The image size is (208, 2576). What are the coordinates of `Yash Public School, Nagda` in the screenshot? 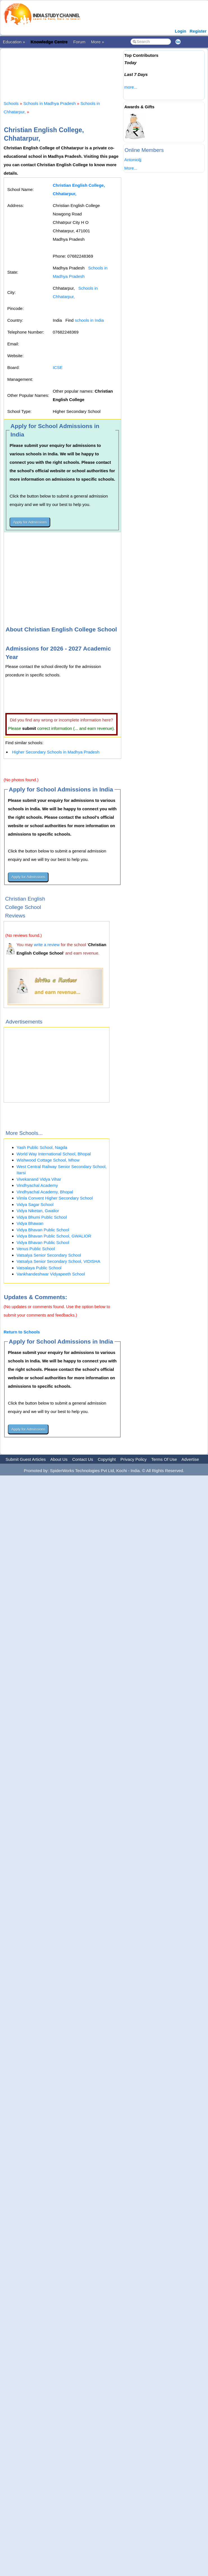 It's located at (42, 1147).